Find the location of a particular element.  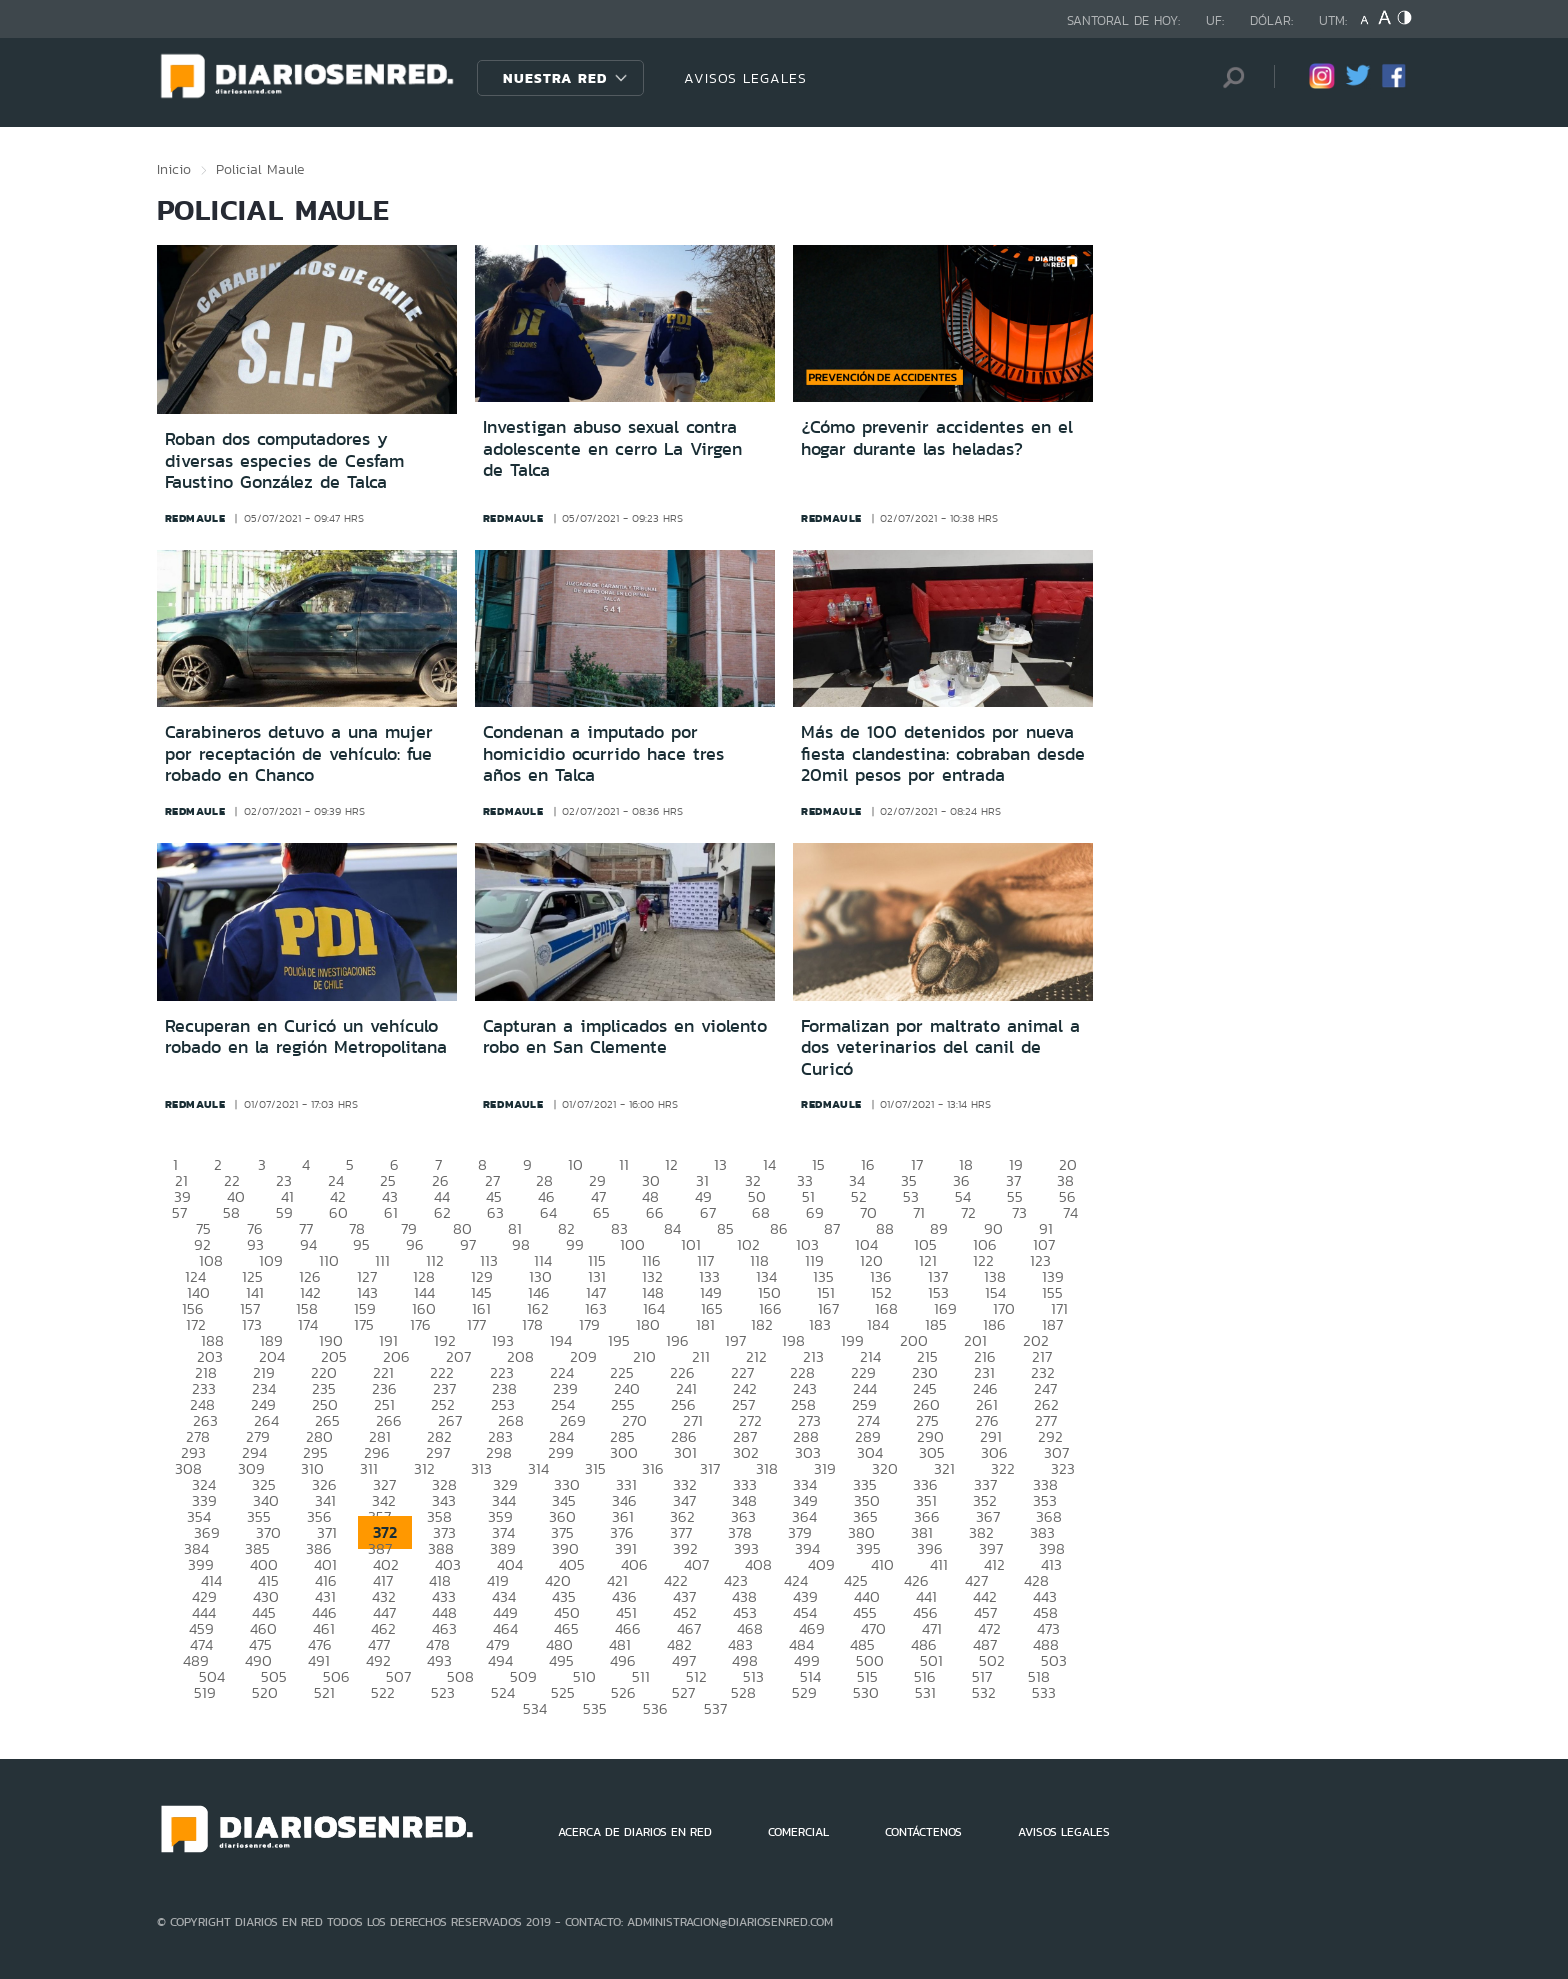

181 is located at coordinates (705, 1324).